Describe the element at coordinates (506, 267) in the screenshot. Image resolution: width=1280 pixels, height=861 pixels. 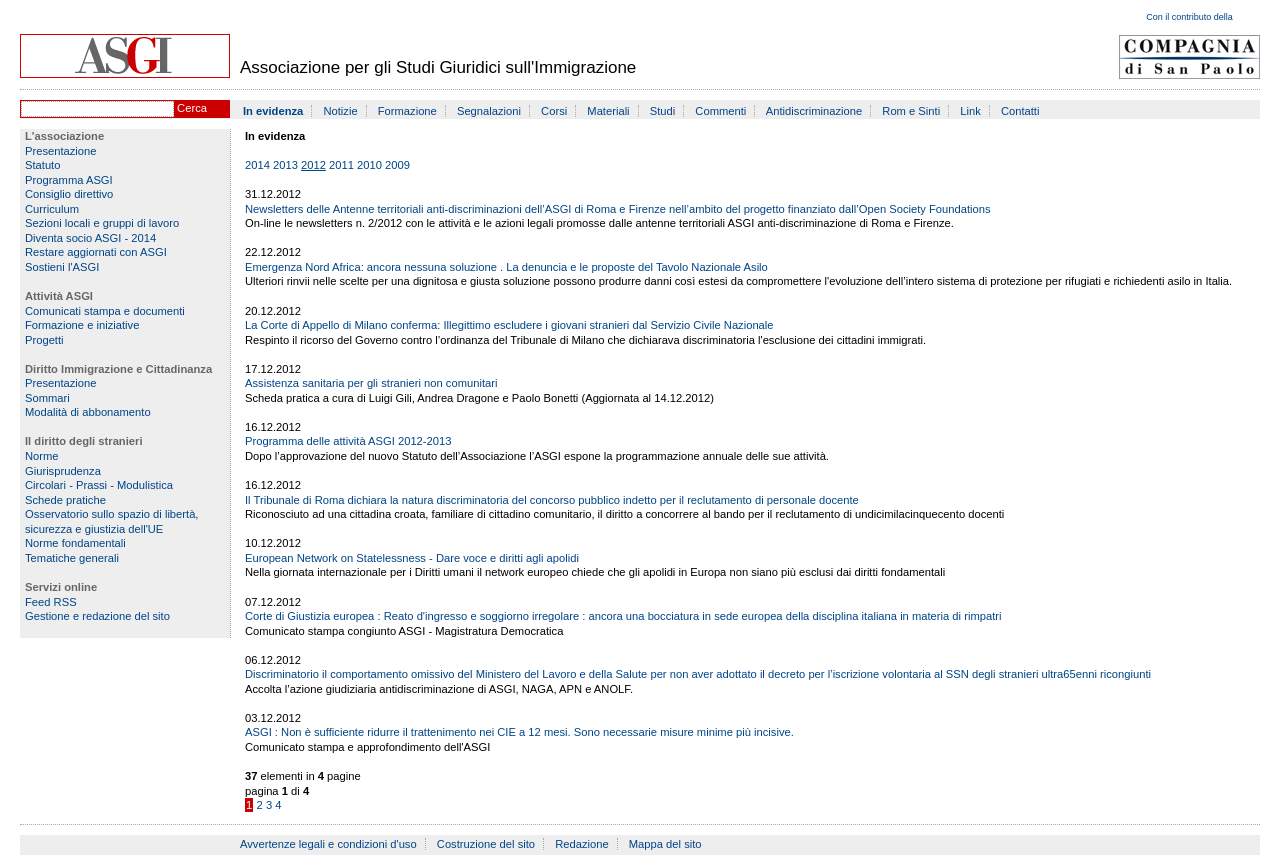
I see `Emergenza Nord Africa: ancora nessuna soluzione . La denuncia e le proposte del Tavolo Nazionale Asilo` at that location.